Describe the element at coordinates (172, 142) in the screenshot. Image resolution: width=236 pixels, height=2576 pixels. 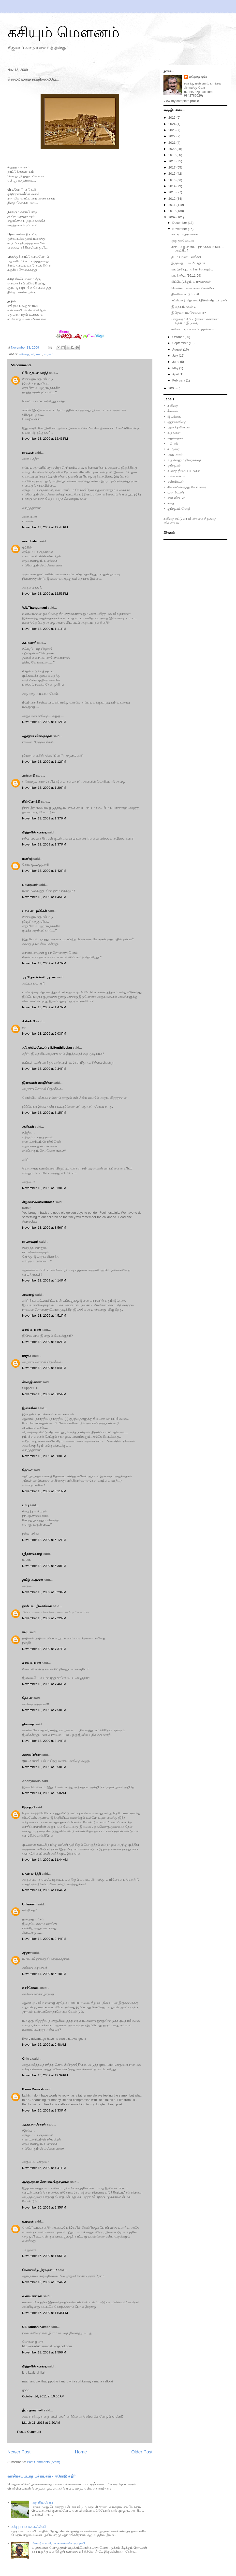
I see `2021` at that location.